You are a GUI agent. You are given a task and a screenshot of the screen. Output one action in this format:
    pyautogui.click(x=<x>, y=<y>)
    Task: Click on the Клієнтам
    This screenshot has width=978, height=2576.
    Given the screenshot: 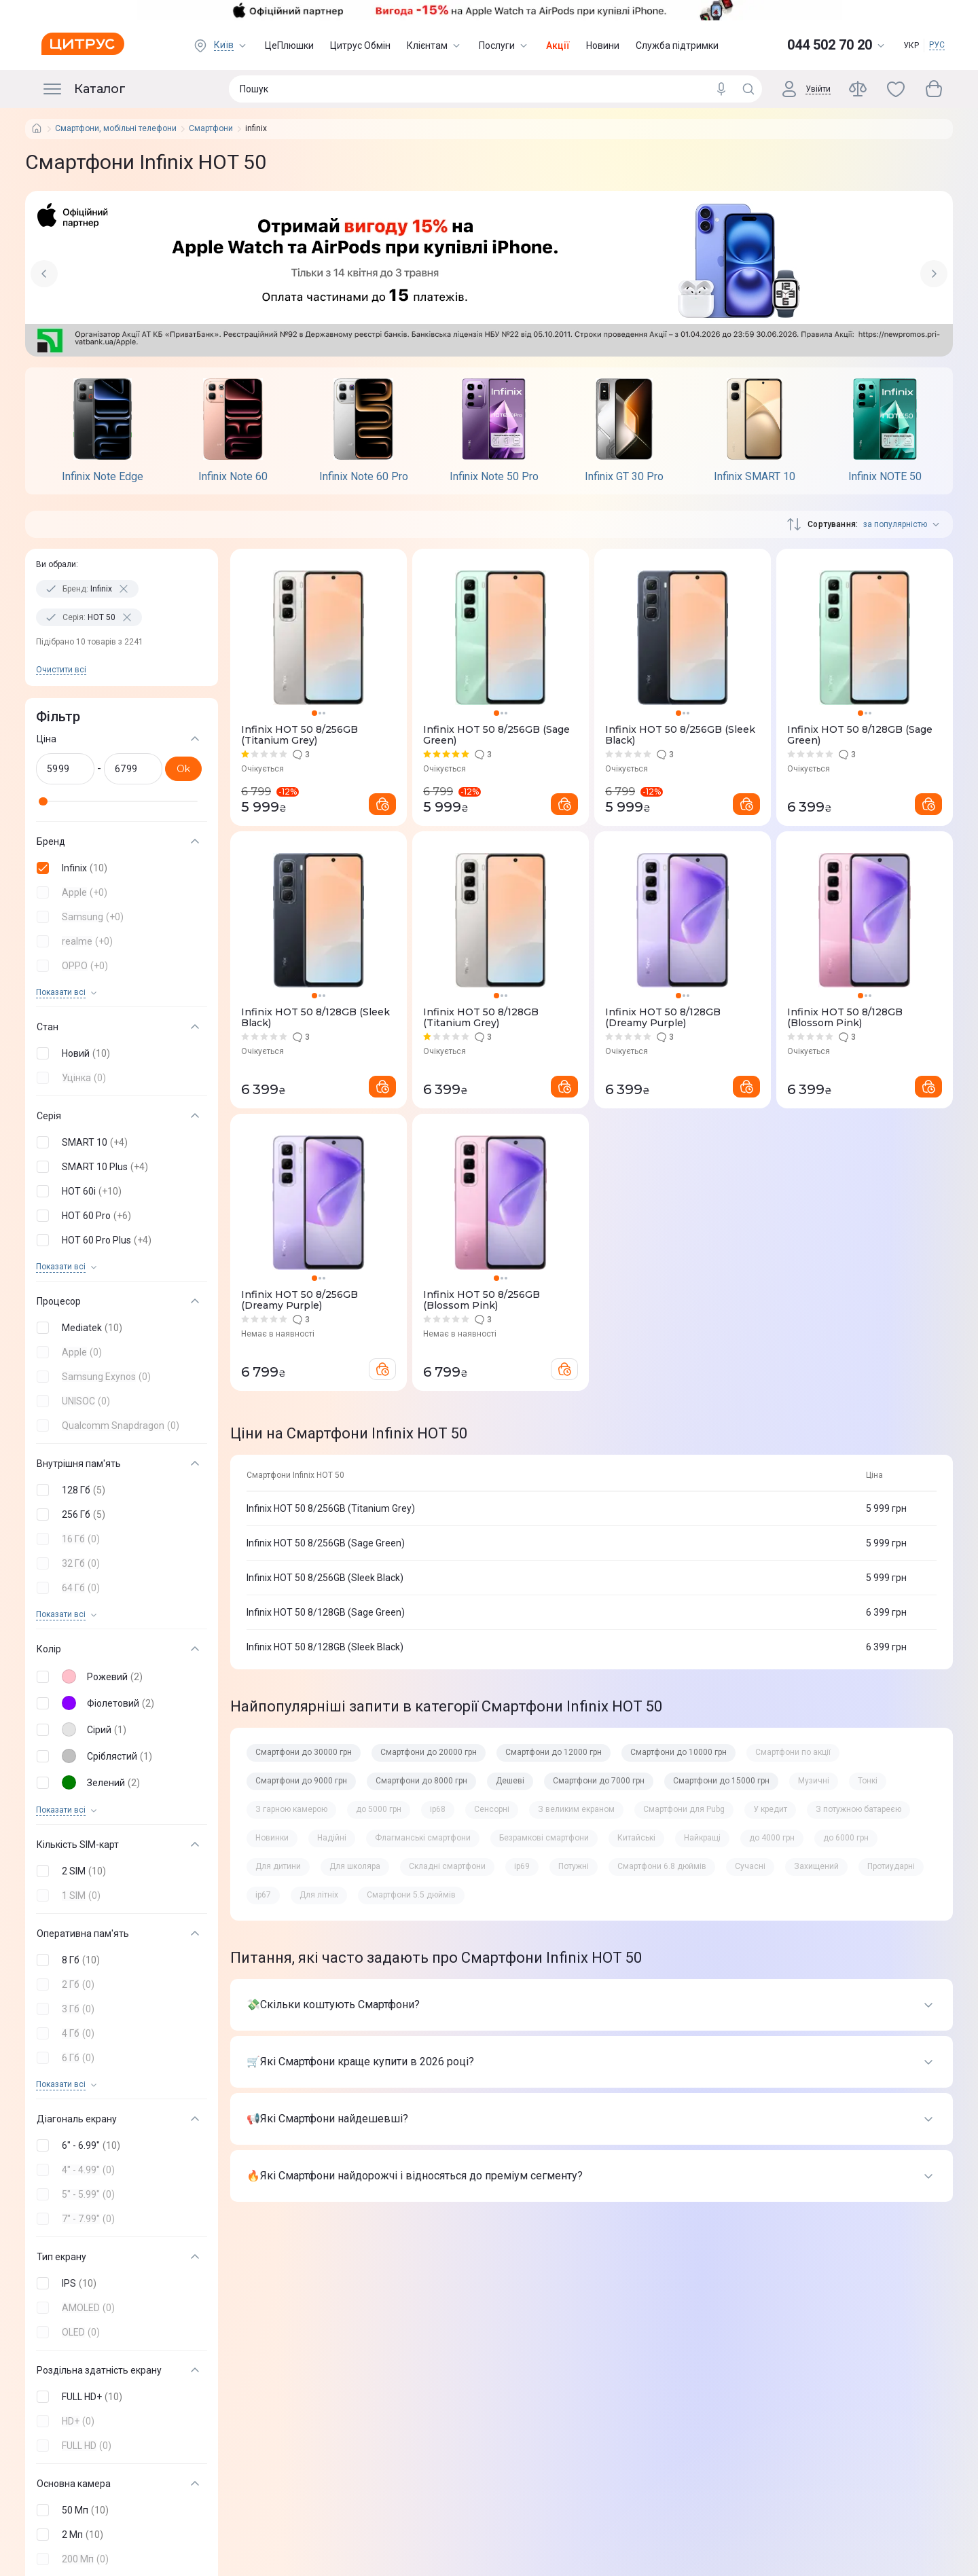 What is the action you would take?
    pyautogui.click(x=435, y=45)
    